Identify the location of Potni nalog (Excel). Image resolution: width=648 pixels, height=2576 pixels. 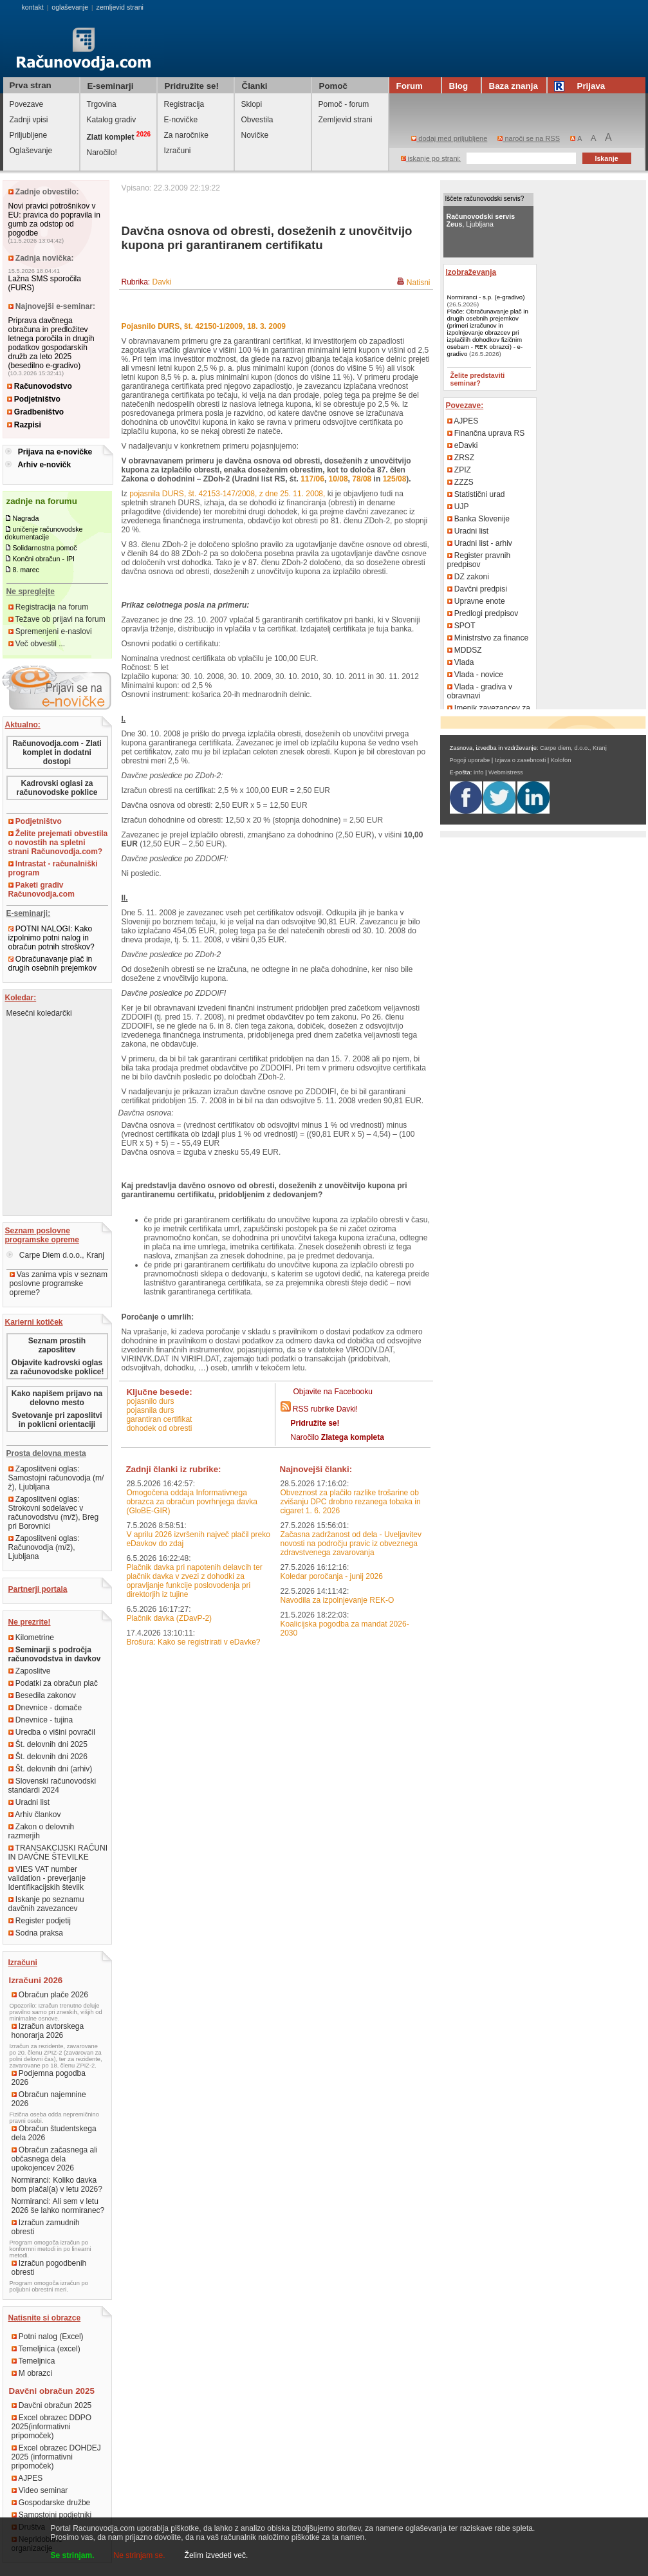
(48, 2336).